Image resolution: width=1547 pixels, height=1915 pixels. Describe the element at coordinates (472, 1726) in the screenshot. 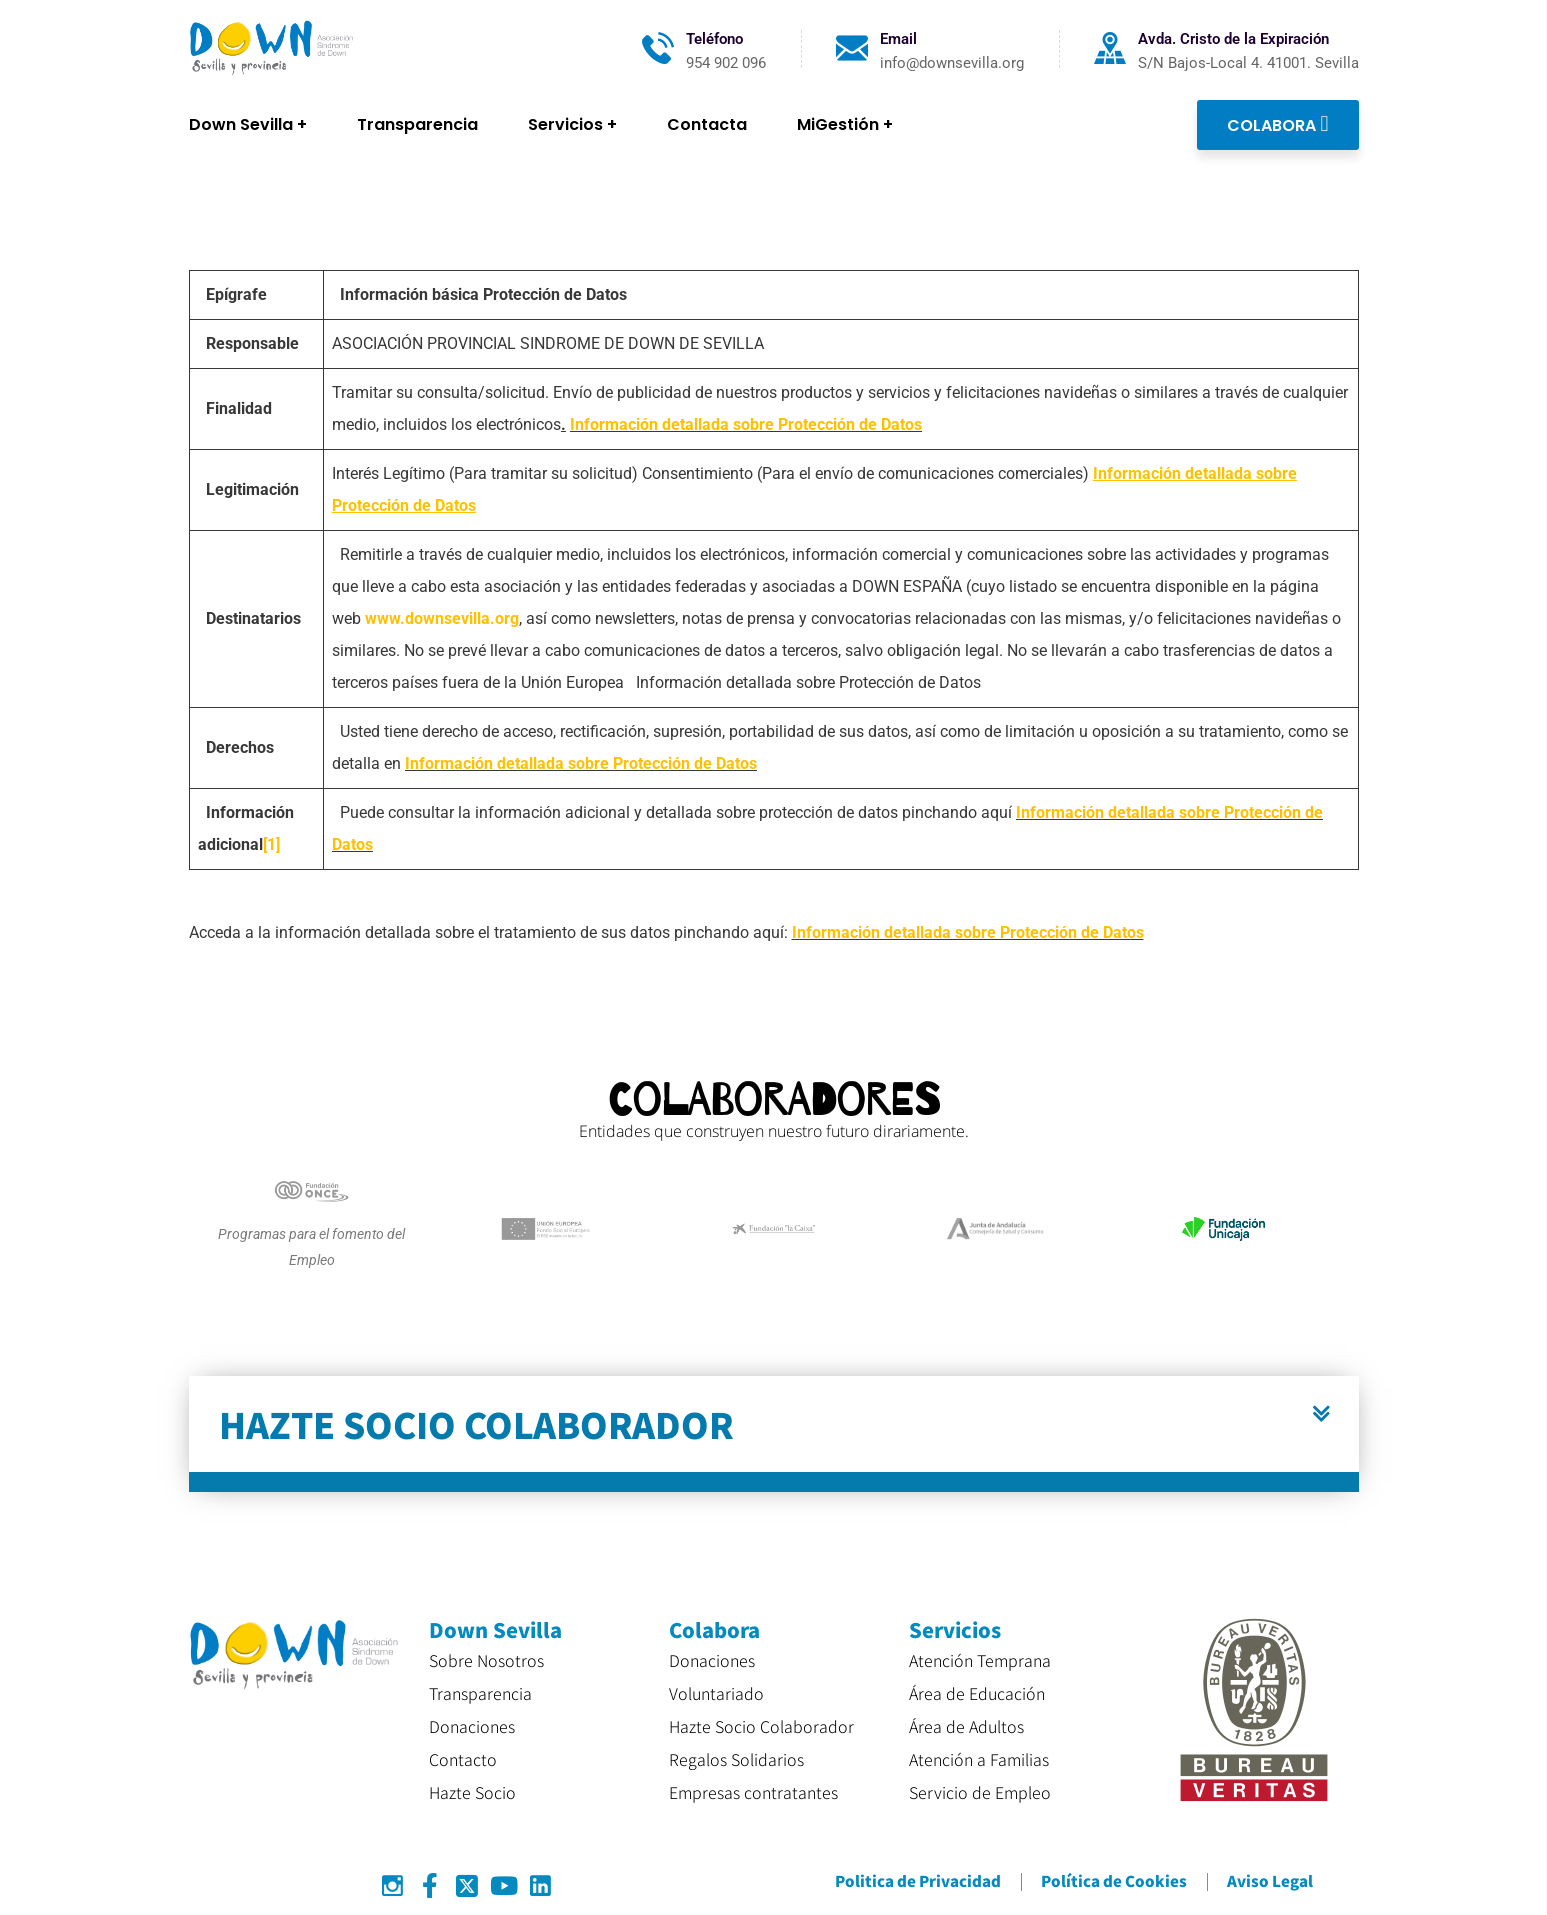

I see `Donaciones` at that location.